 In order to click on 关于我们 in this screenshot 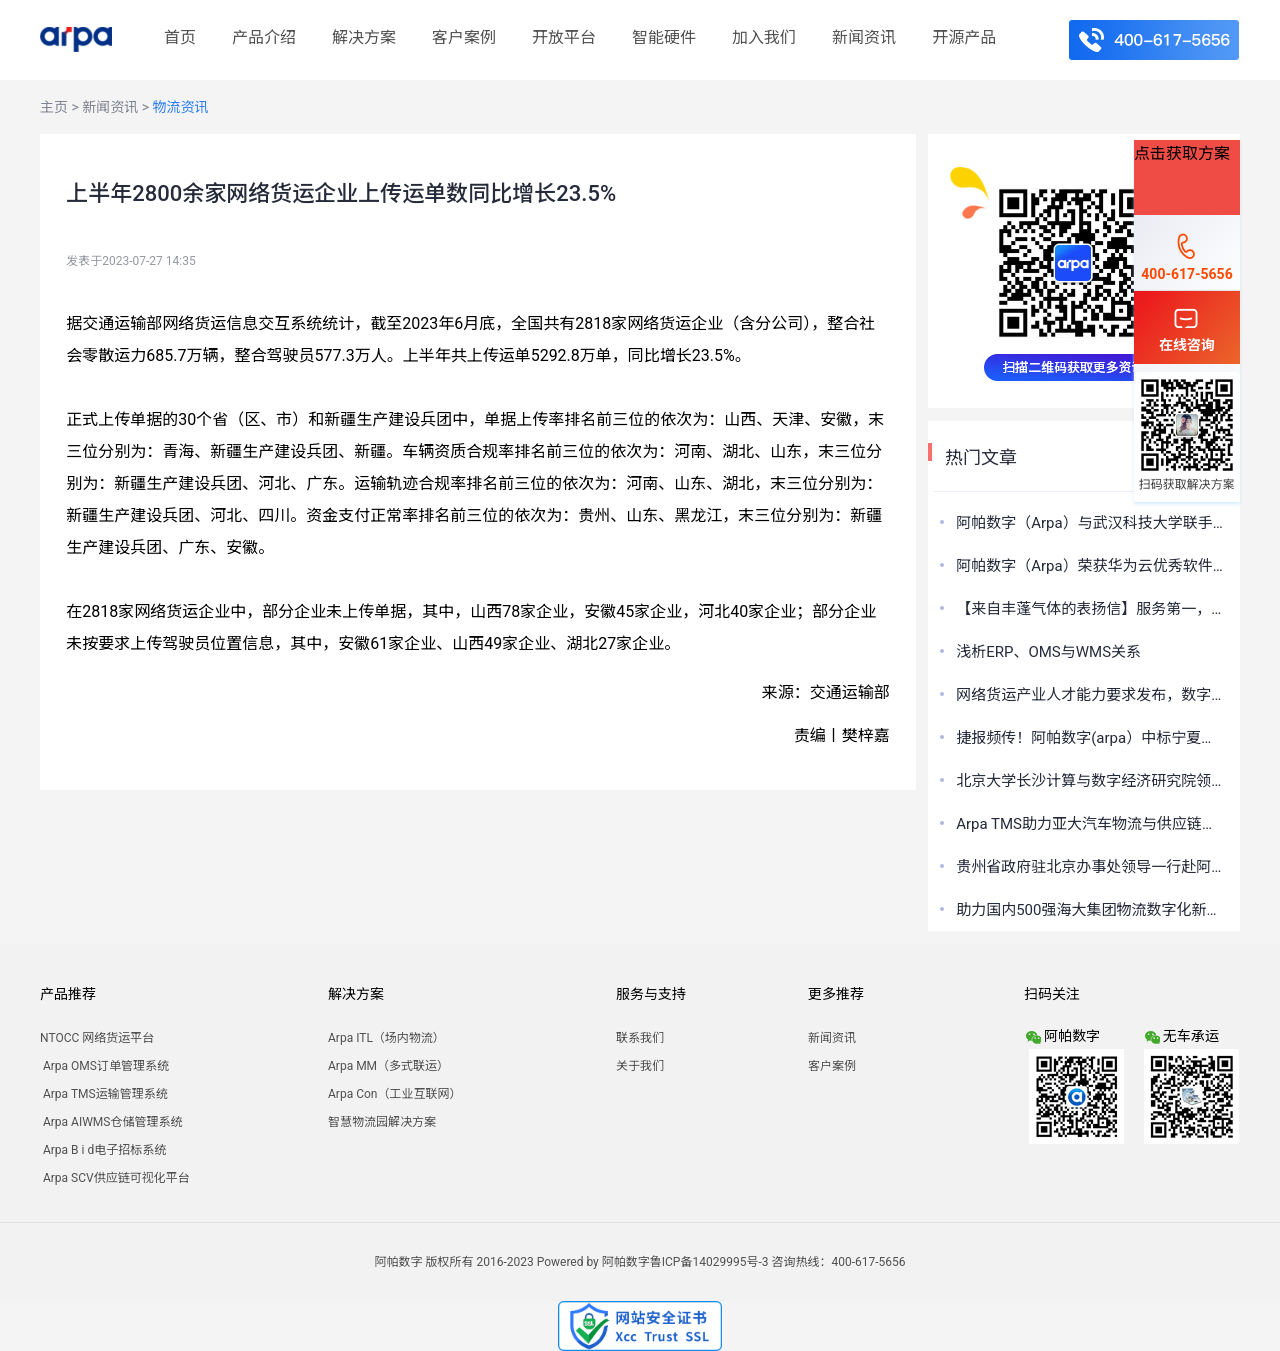, I will do `click(640, 1066)`.